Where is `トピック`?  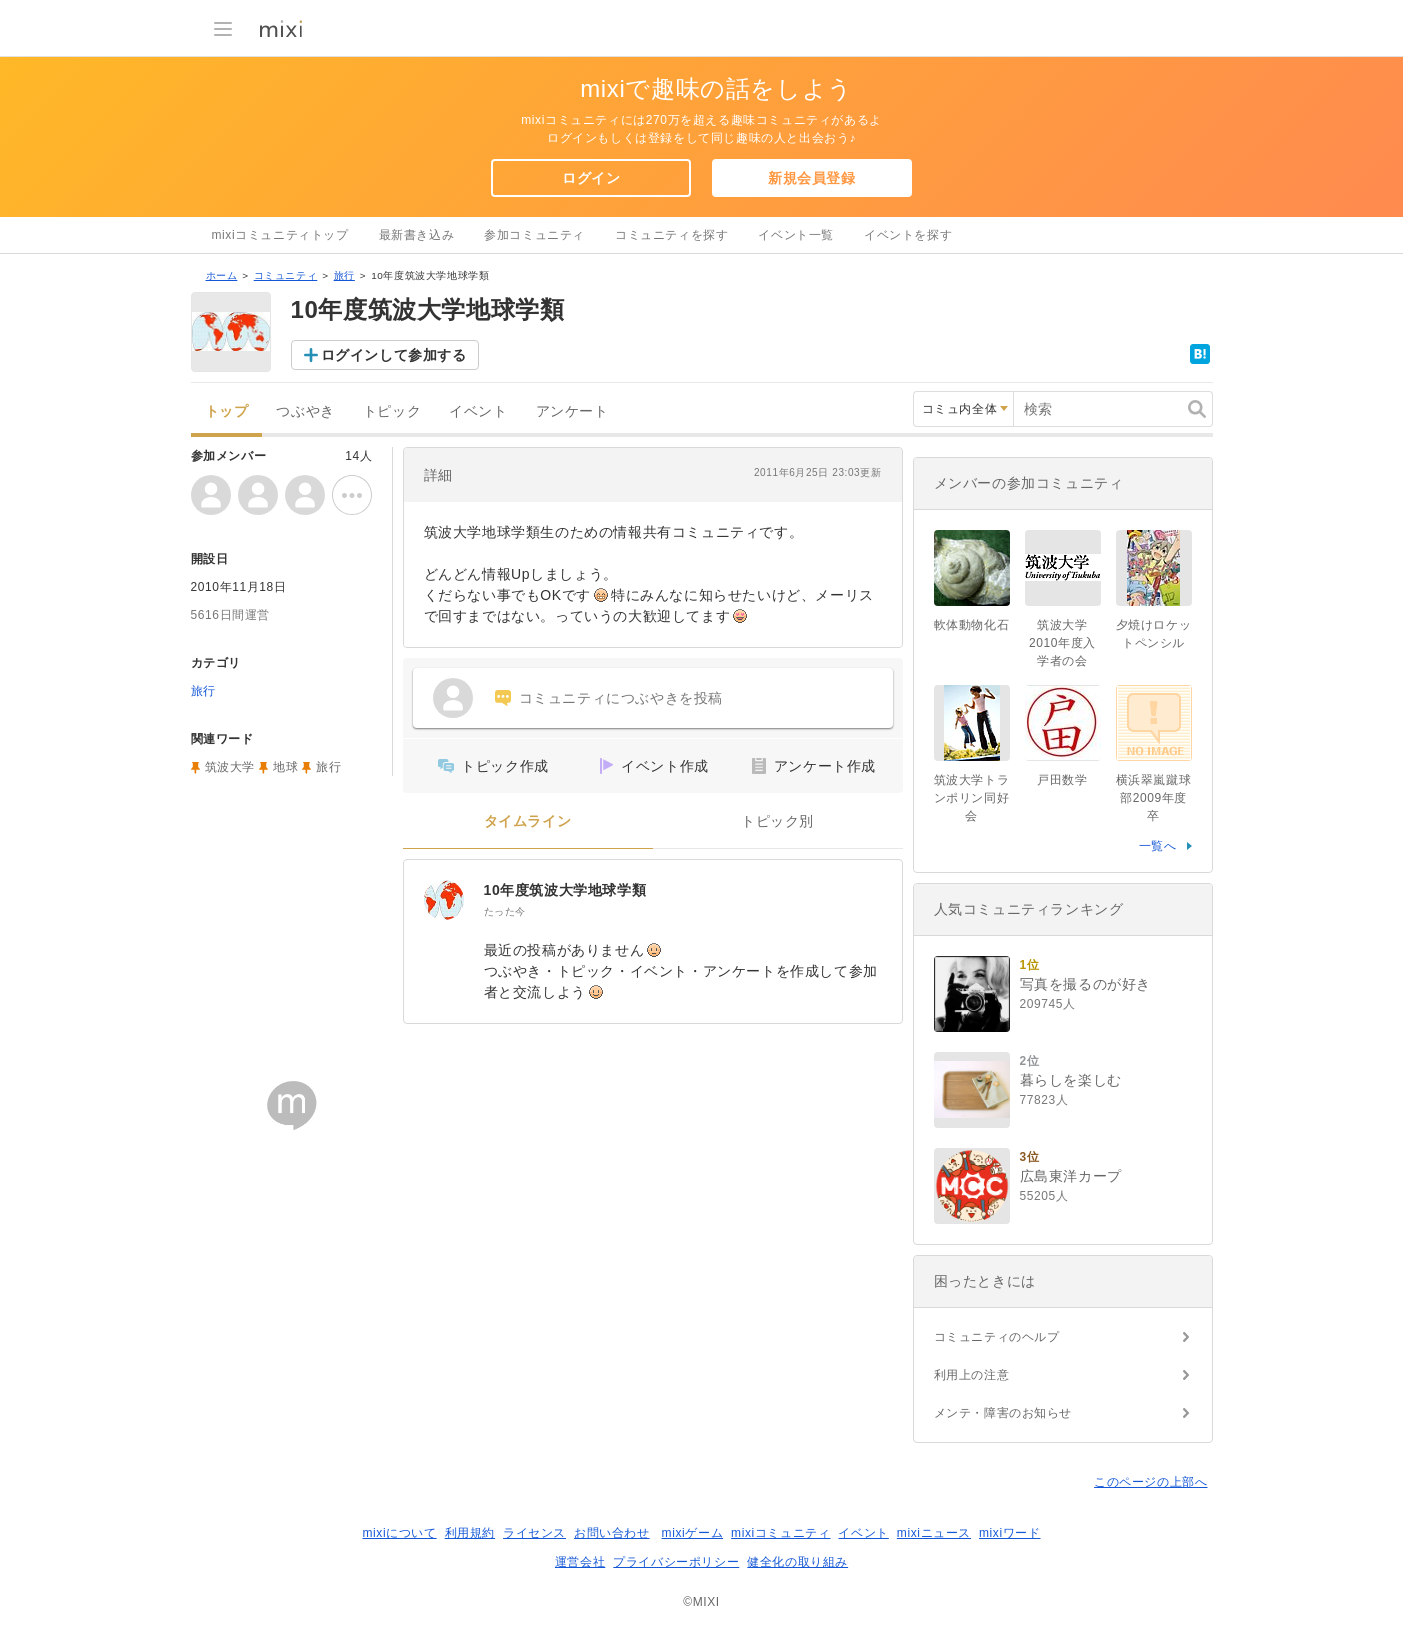
トピック is located at coordinates (392, 411).